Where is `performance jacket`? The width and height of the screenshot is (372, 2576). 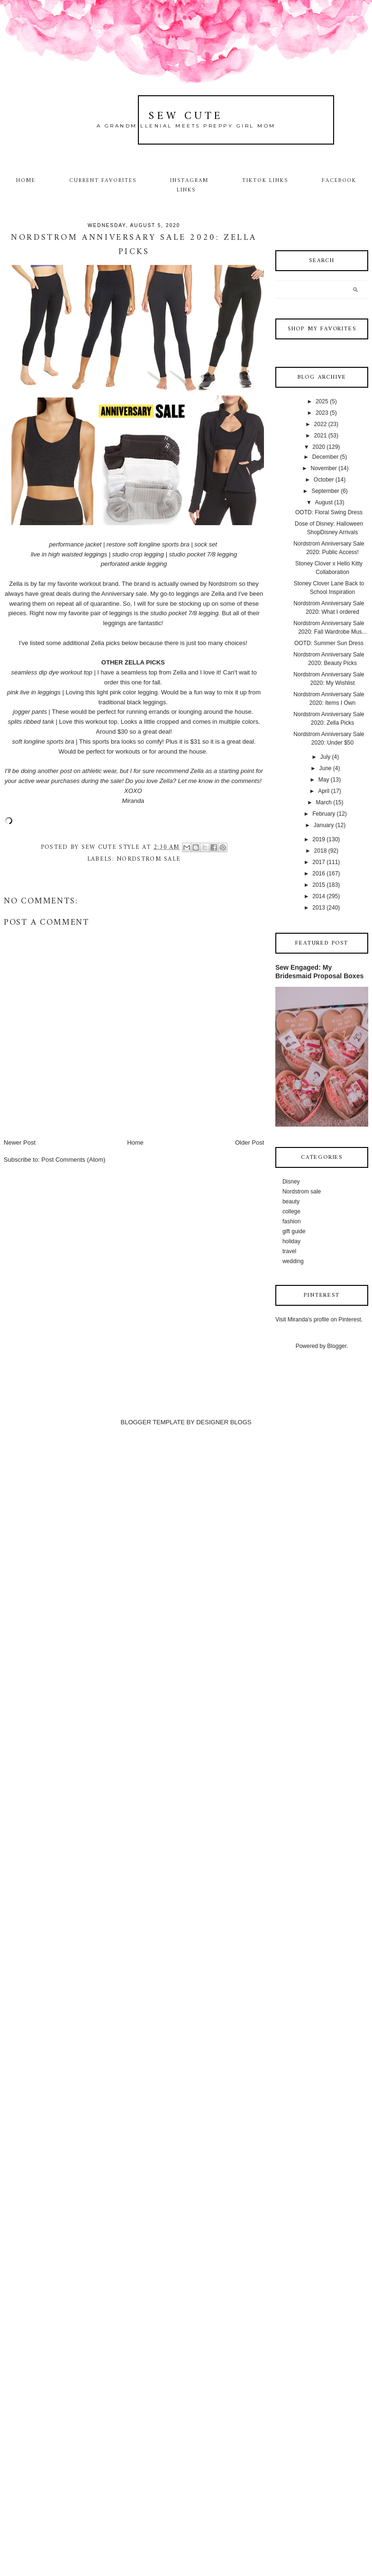 performance jacket is located at coordinates (75, 544).